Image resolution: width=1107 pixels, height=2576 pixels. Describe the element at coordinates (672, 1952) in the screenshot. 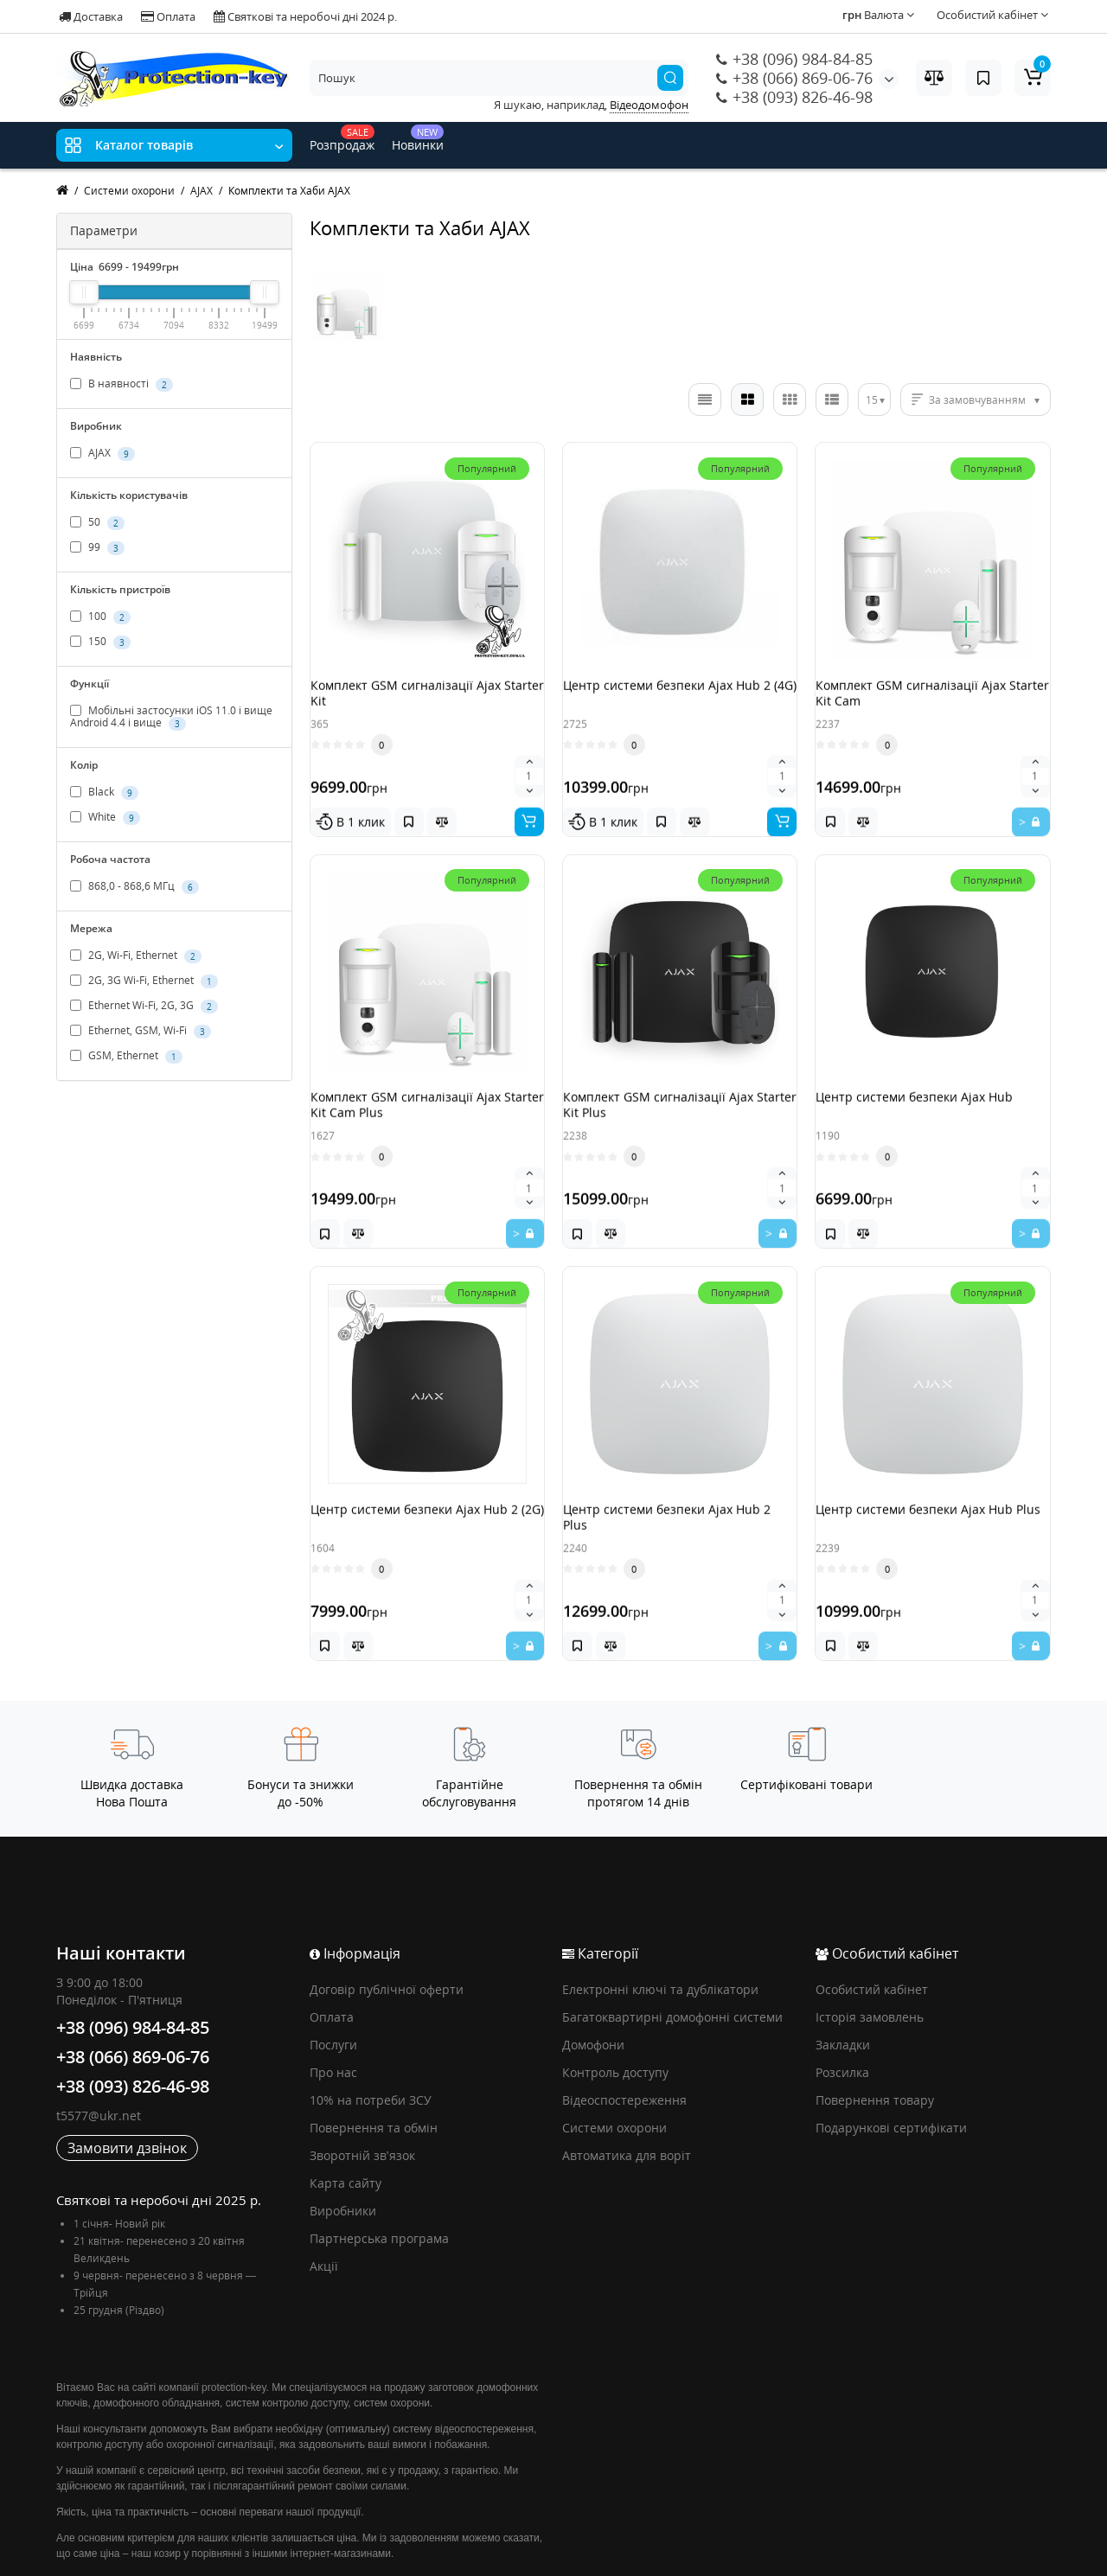

I see `Багатоквартирні домофонні системи` at that location.